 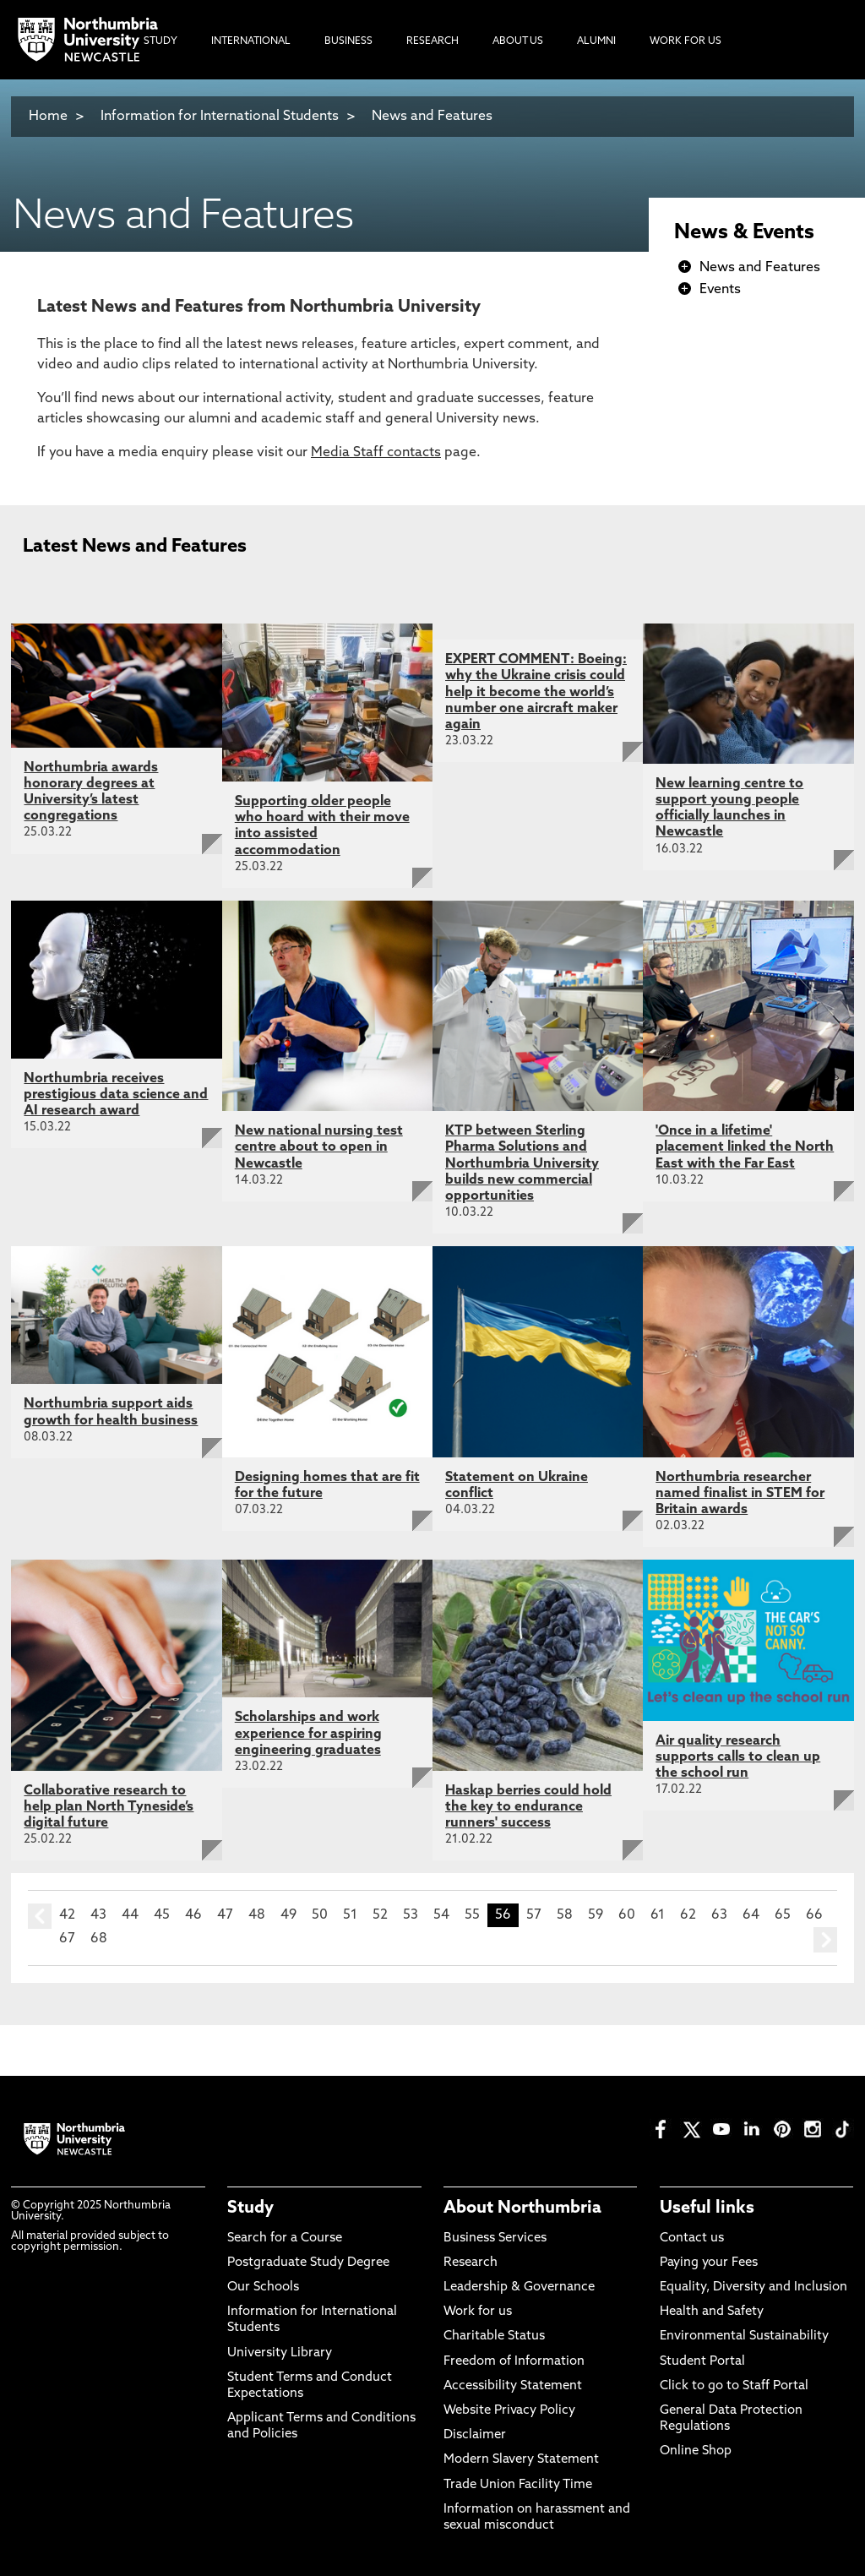 I want to click on 50, so click(x=320, y=1915).